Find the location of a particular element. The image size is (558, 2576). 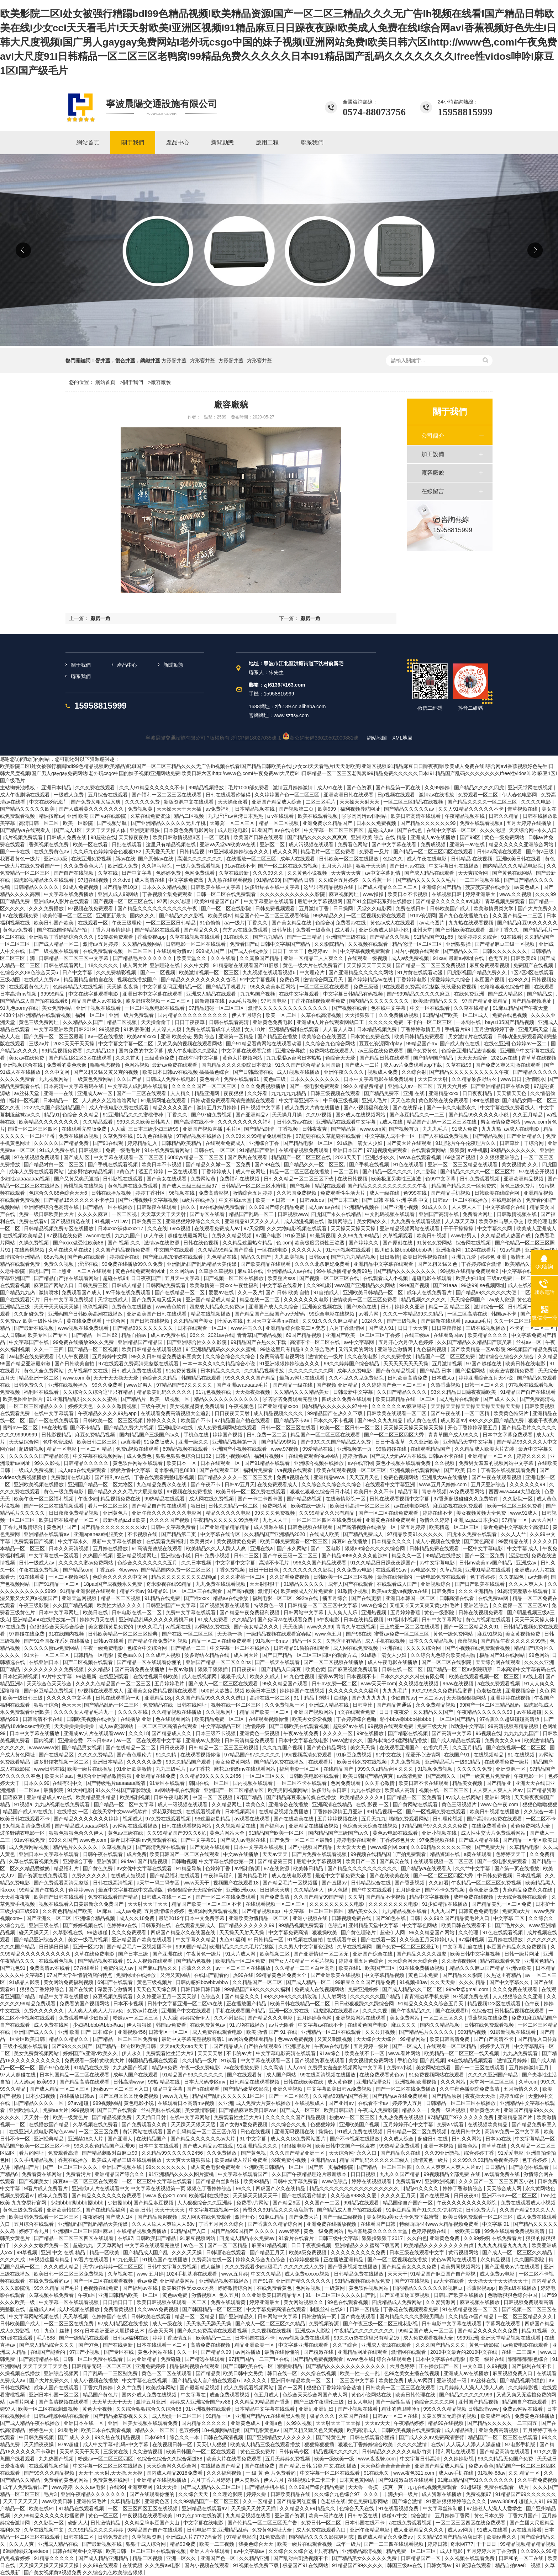

91精品国产99久久久久久久 is located at coordinates (193, 2075).